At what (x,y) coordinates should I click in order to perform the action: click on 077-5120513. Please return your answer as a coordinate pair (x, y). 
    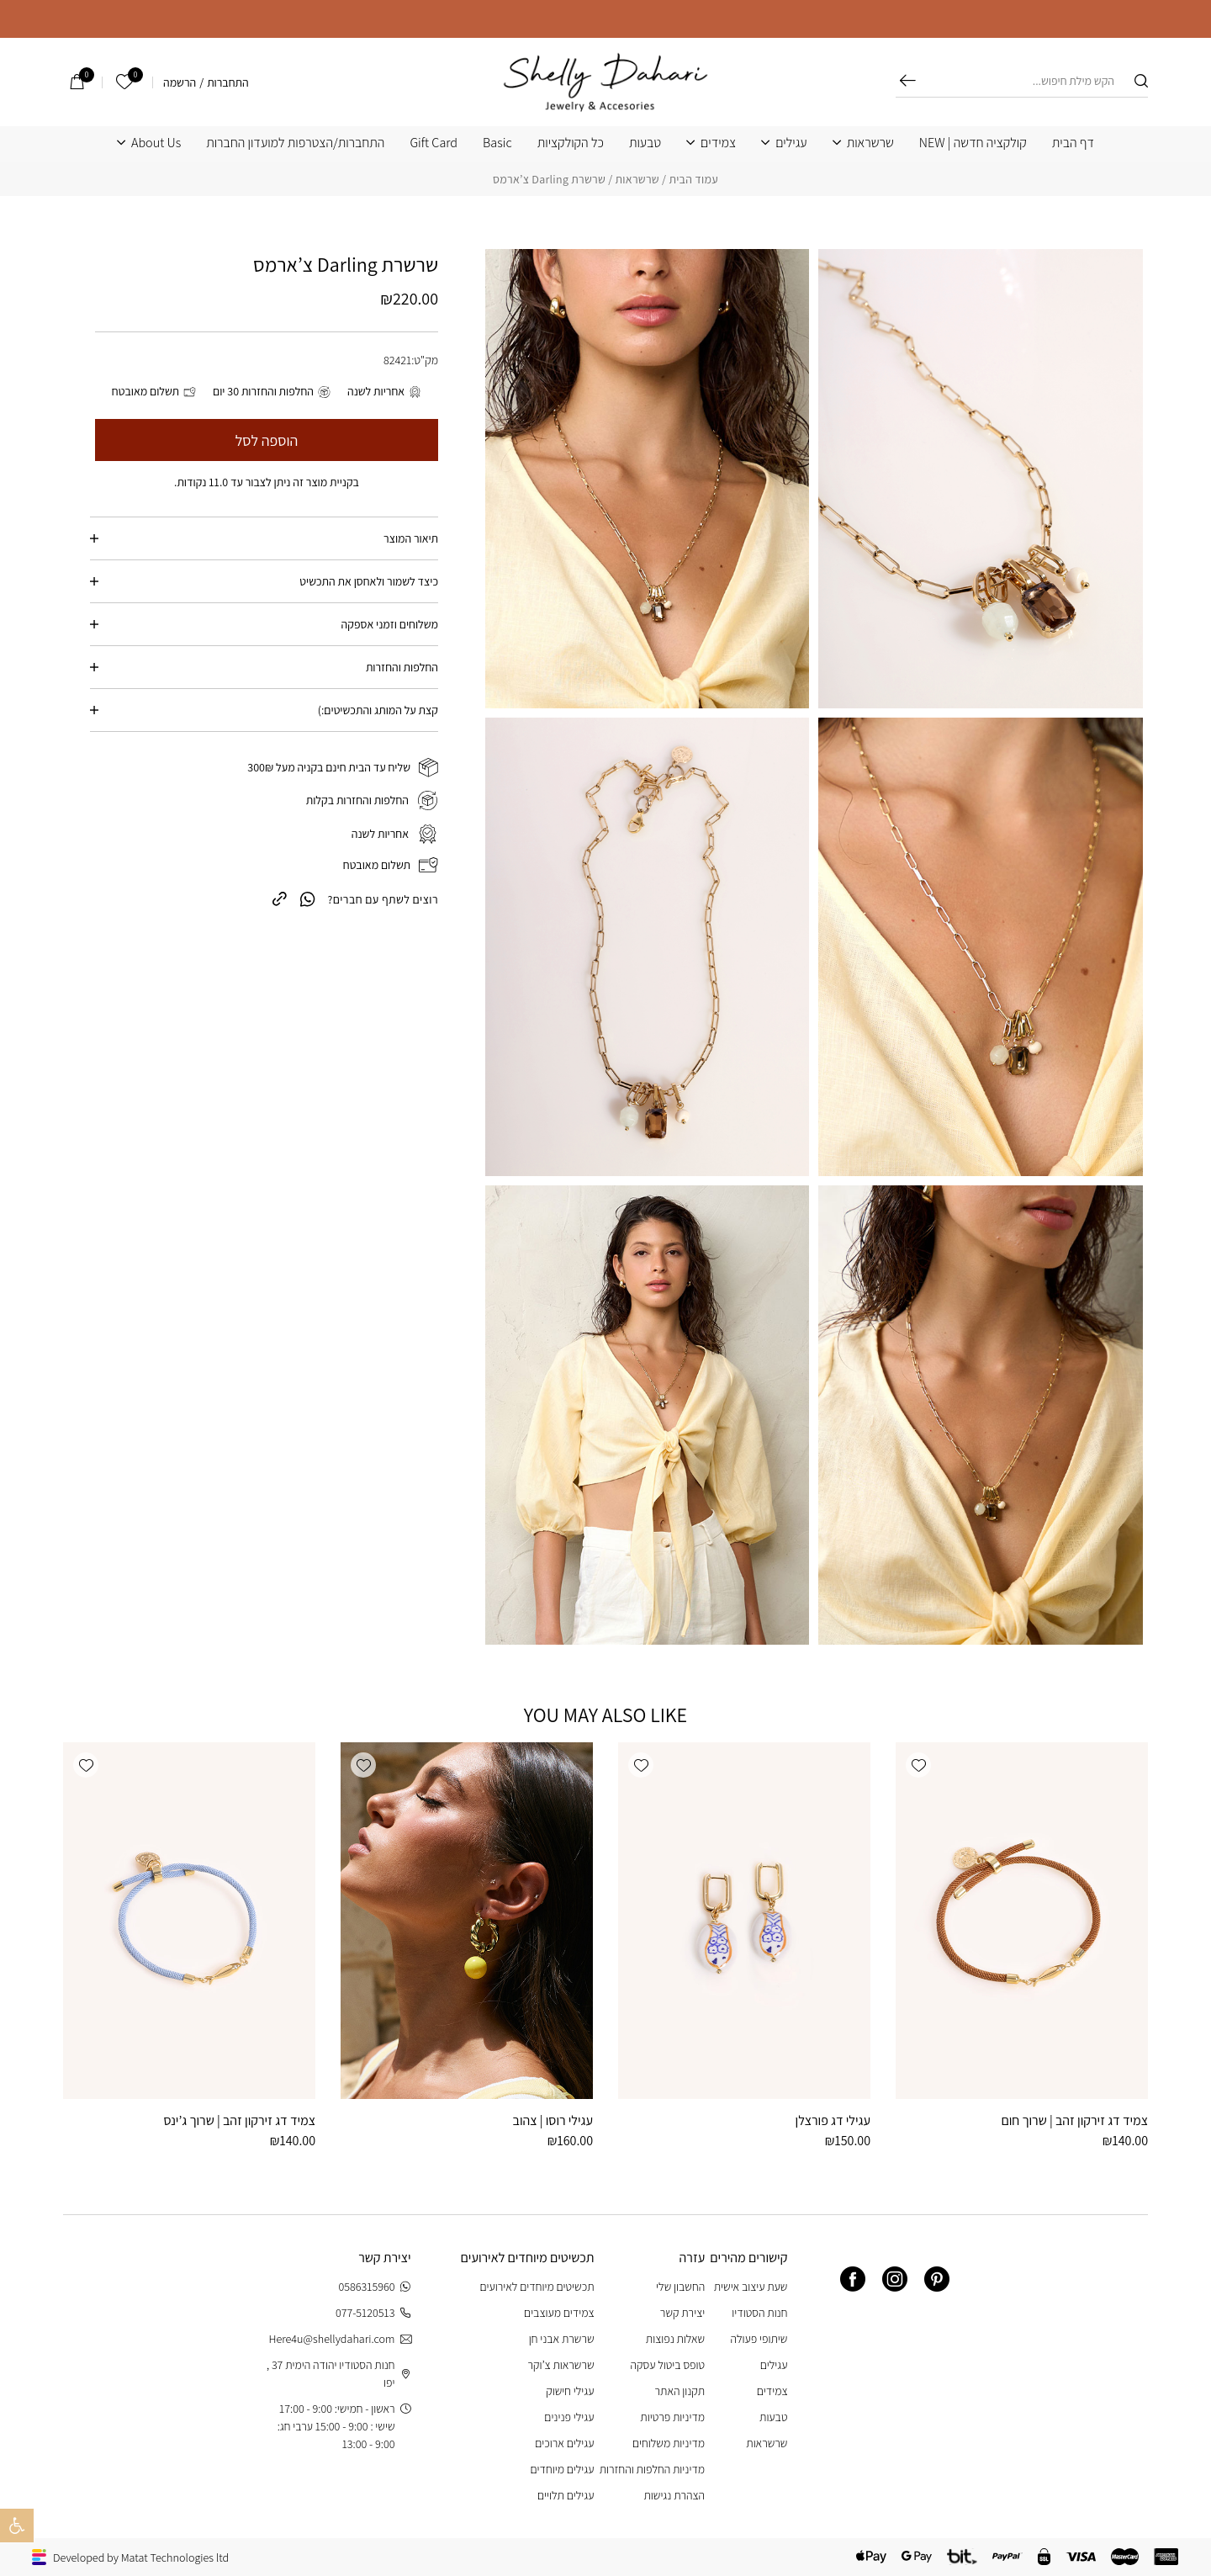
    Looking at the image, I should click on (373, 2313).